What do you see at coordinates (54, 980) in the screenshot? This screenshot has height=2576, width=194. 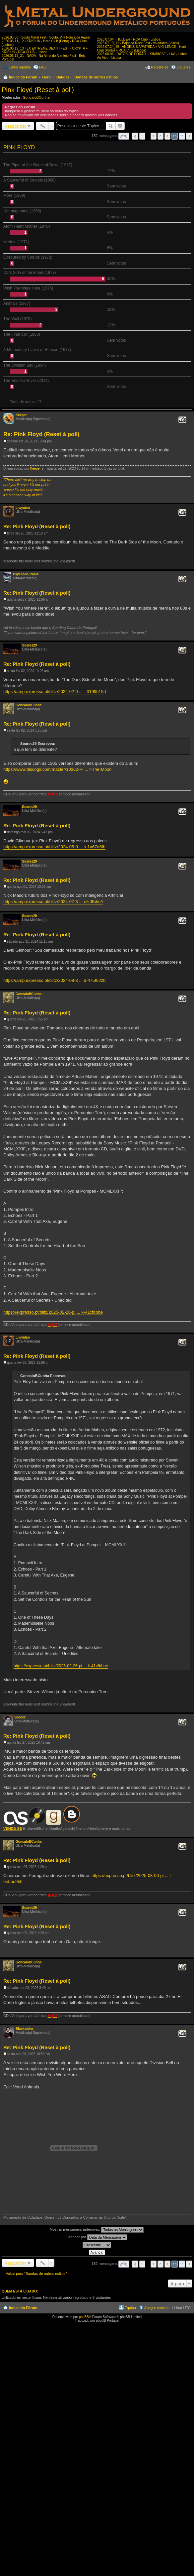 I see `https://amp.expresso.pt/blitz/2024-08-3 ... d-475f622b` at bounding box center [54, 980].